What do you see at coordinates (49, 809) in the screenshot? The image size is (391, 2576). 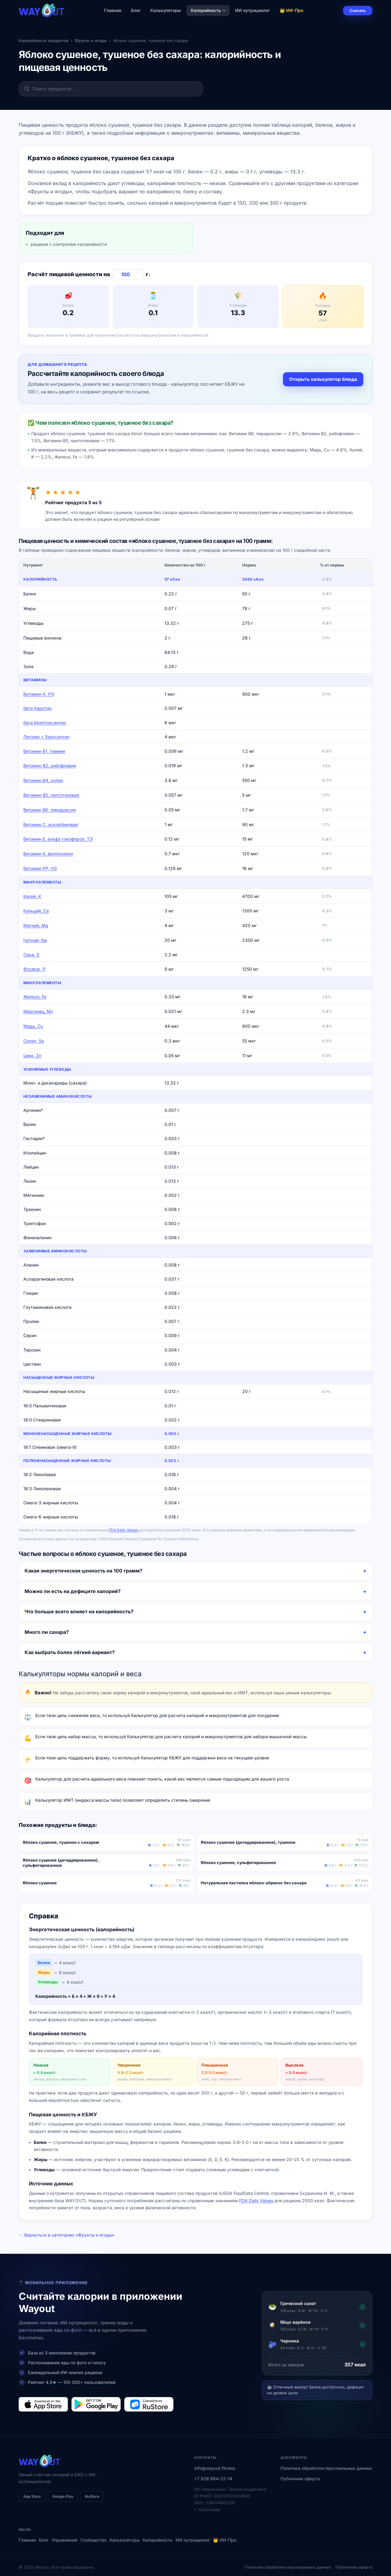 I see `Витамин В6, пиридоксин` at bounding box center [49, 809].